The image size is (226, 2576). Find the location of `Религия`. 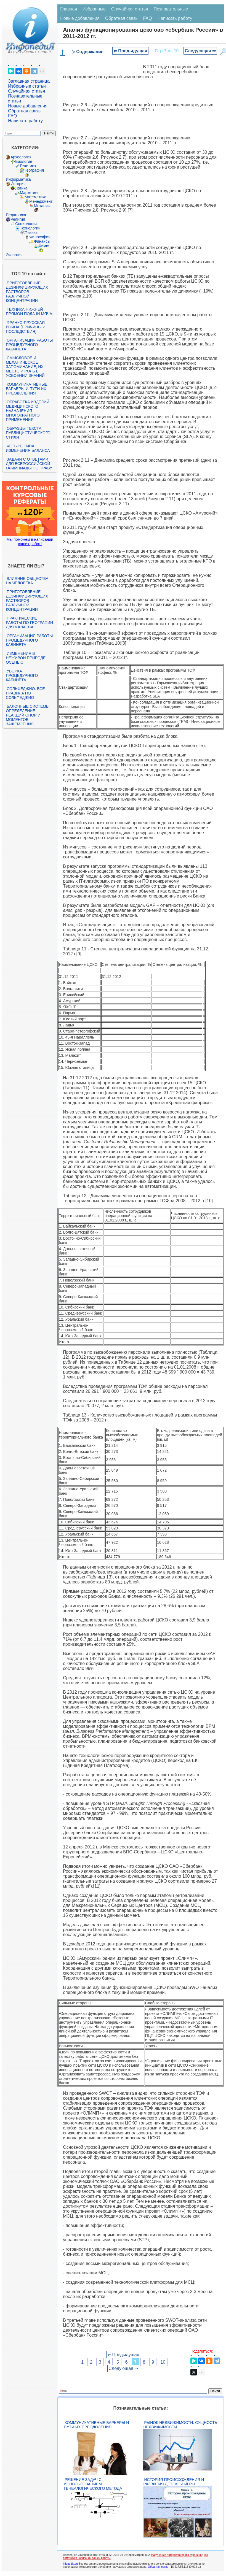

Религия is located at coordinates (17, 219).